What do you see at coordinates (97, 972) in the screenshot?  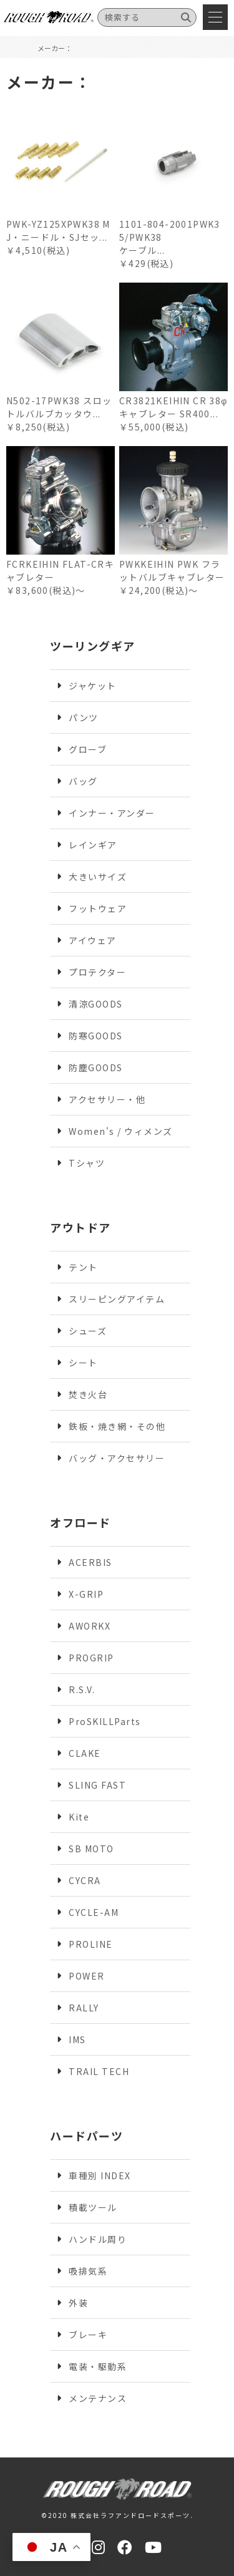 I see `プロテクター` at bounding box center [97, 972].